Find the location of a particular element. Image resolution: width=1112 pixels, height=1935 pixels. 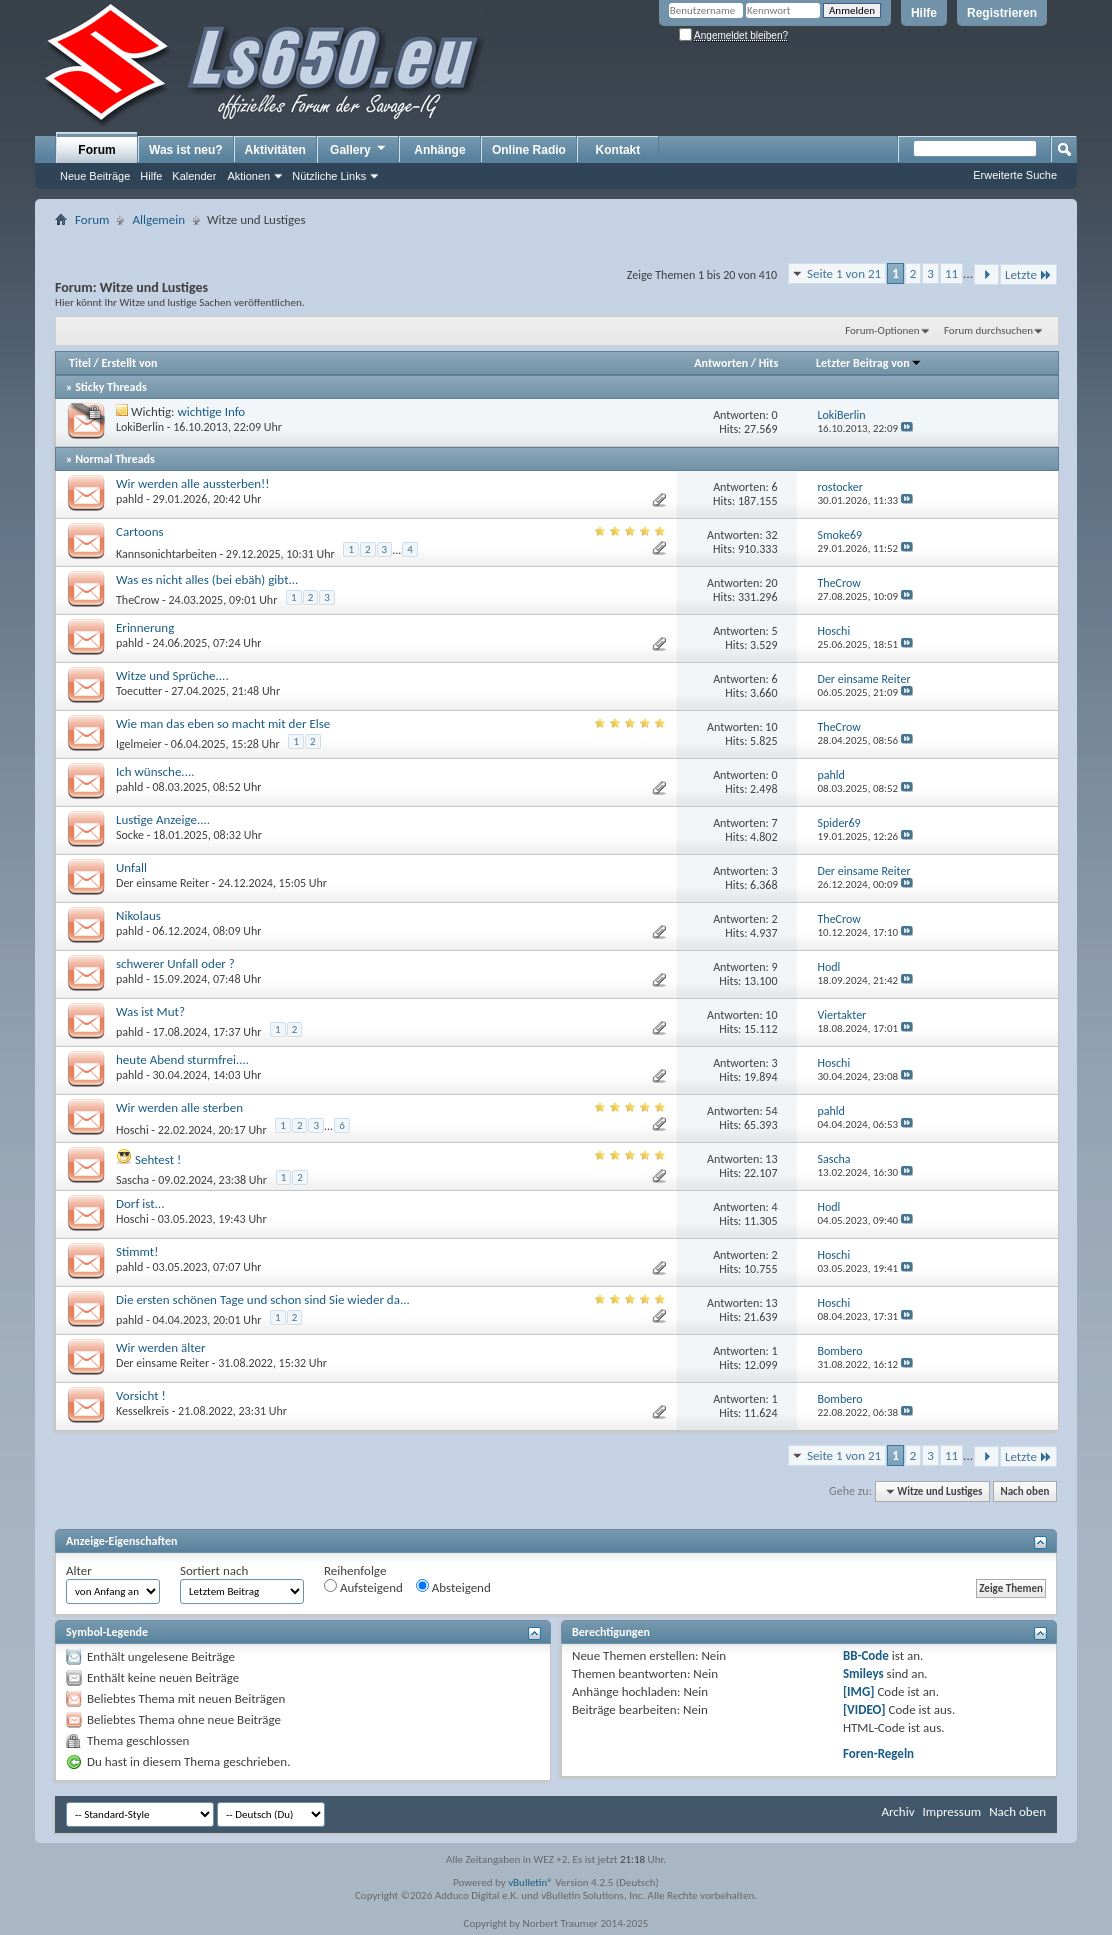

BB-Code is located at coordinates (866, 1655).